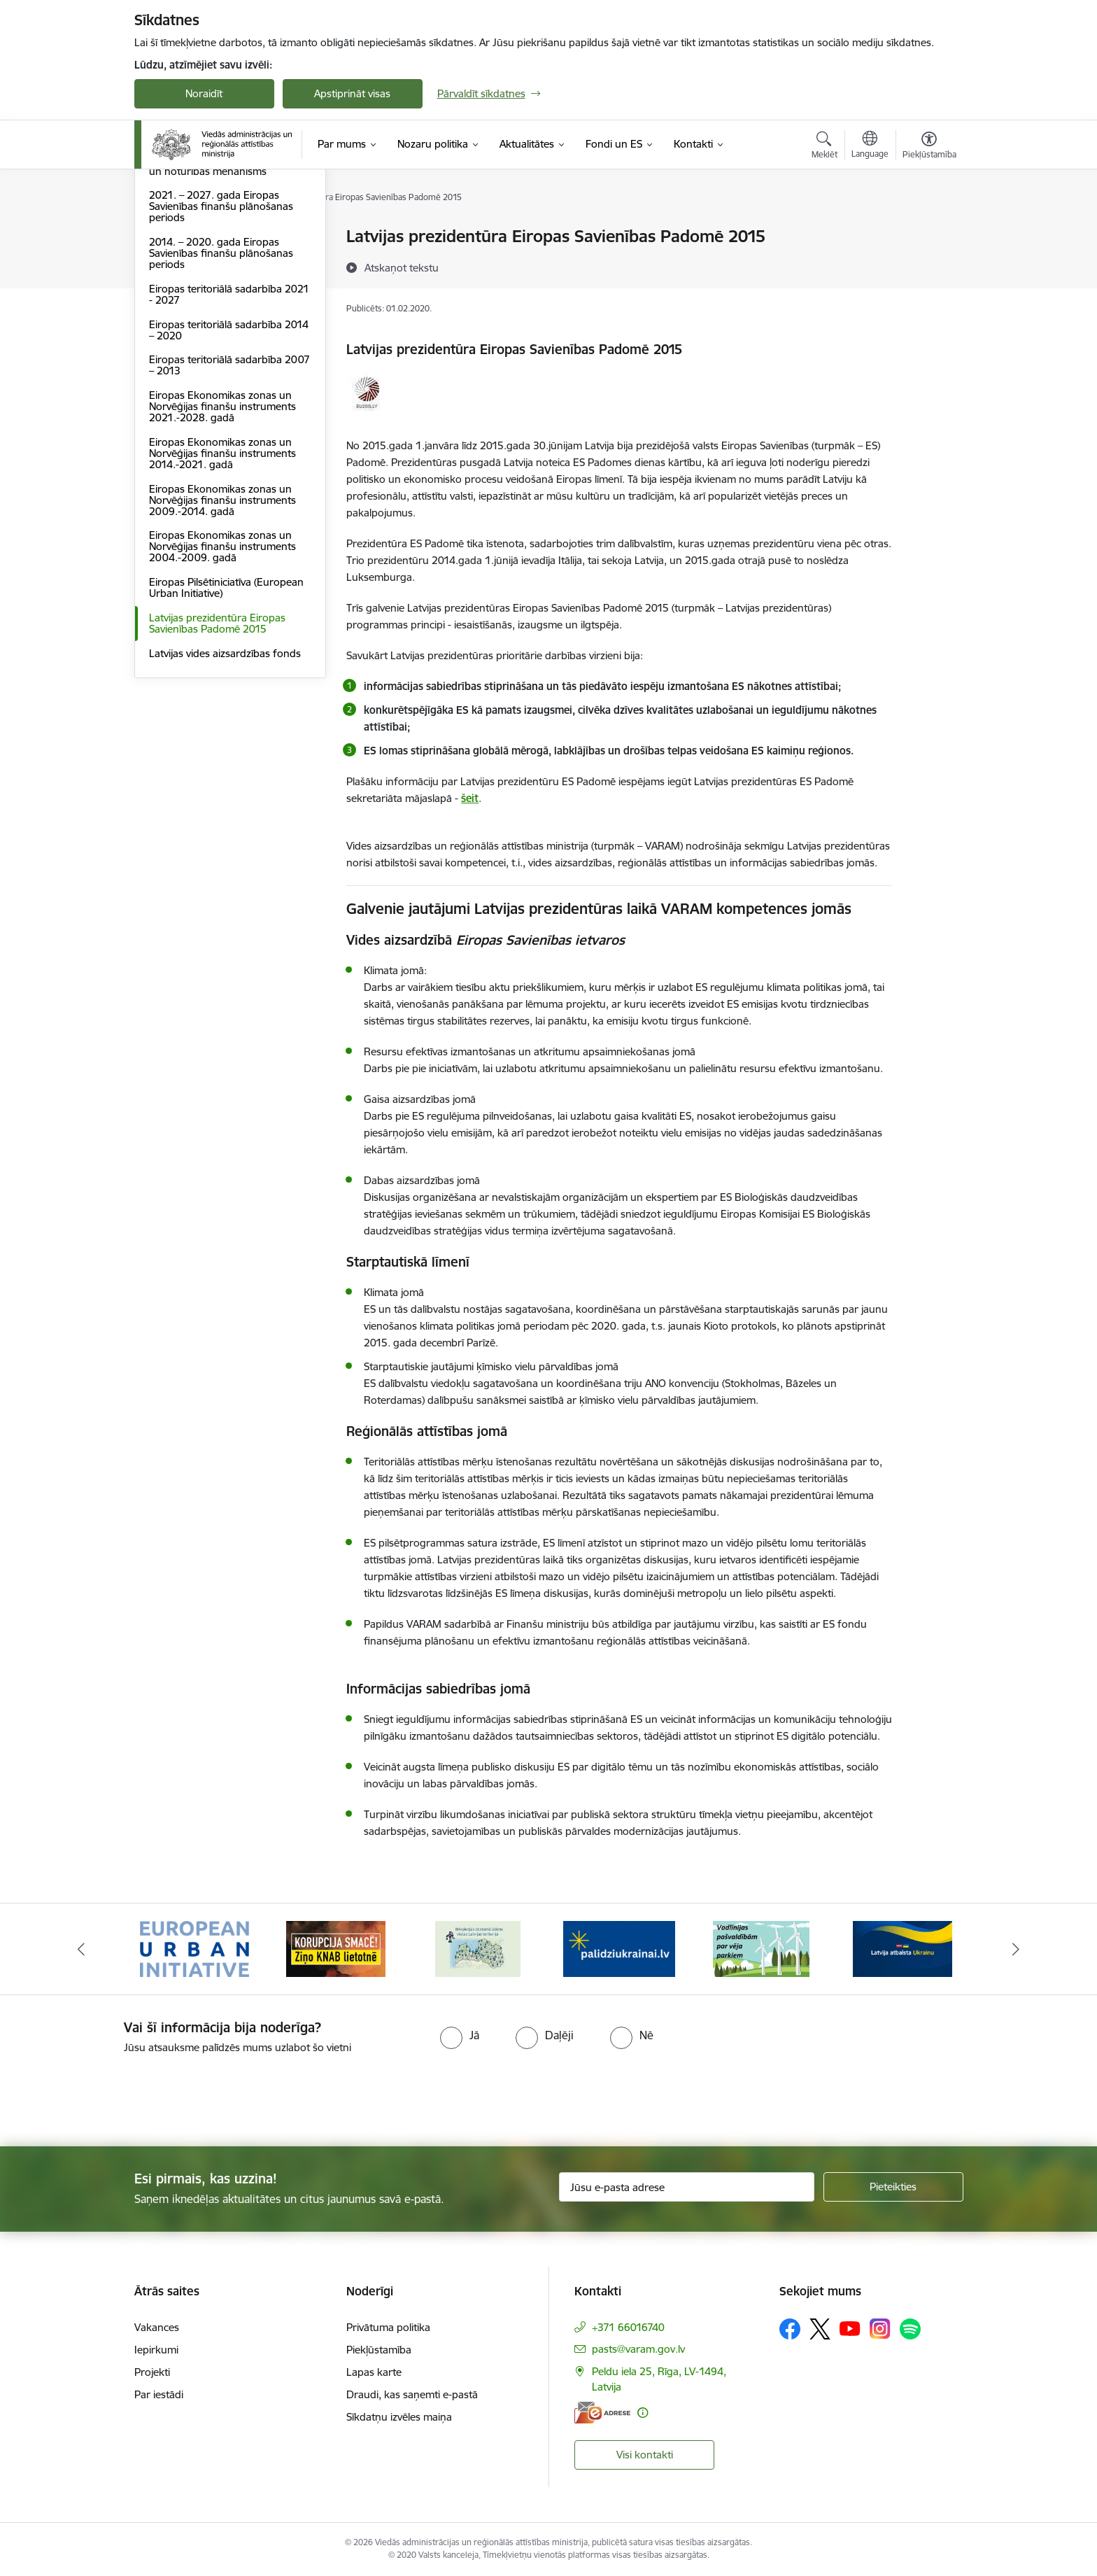  Describe the element at coordinates (158, 2394) in the screenshot. I see `Par iestādi` at that location.